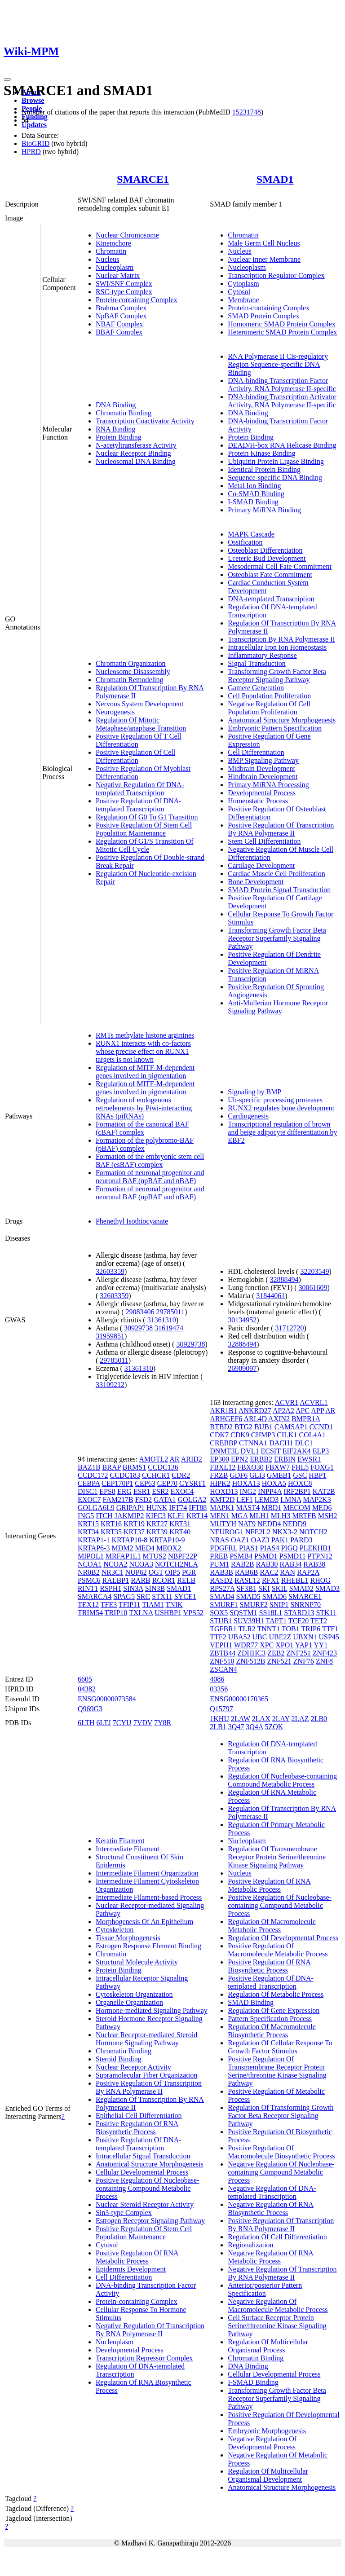 The height and width of the screenshot is (2576, 345). Describe the element at coordinates (221, 1580) in the screenshot. I see `RASD2` at that location.